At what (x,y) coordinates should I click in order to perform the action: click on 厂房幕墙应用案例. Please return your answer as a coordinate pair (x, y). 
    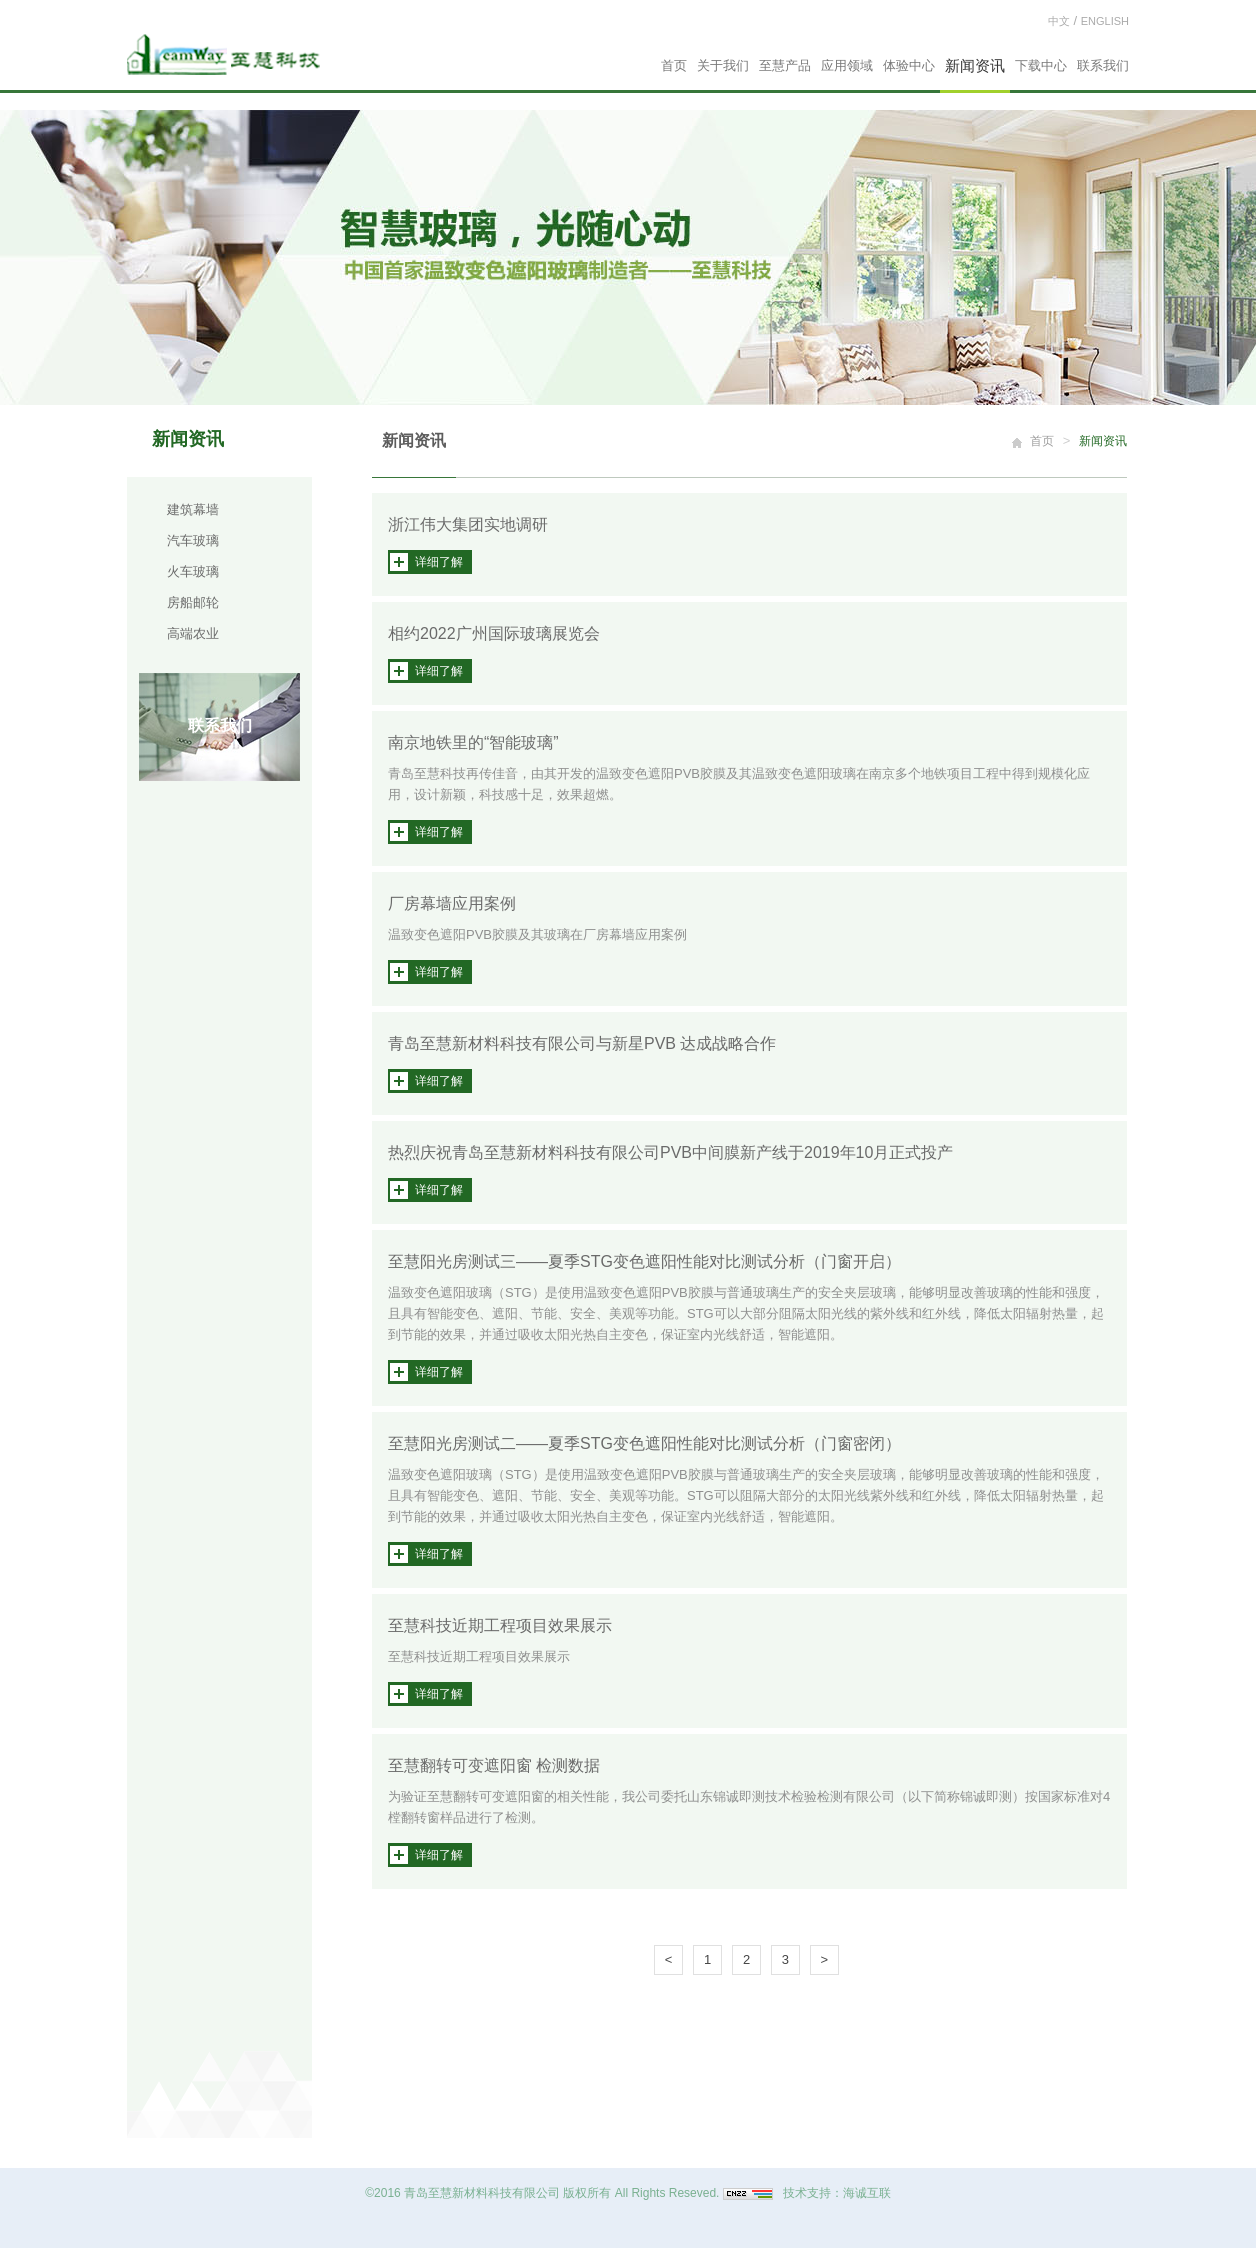
    Looking at the image, I should click on (452, 903).